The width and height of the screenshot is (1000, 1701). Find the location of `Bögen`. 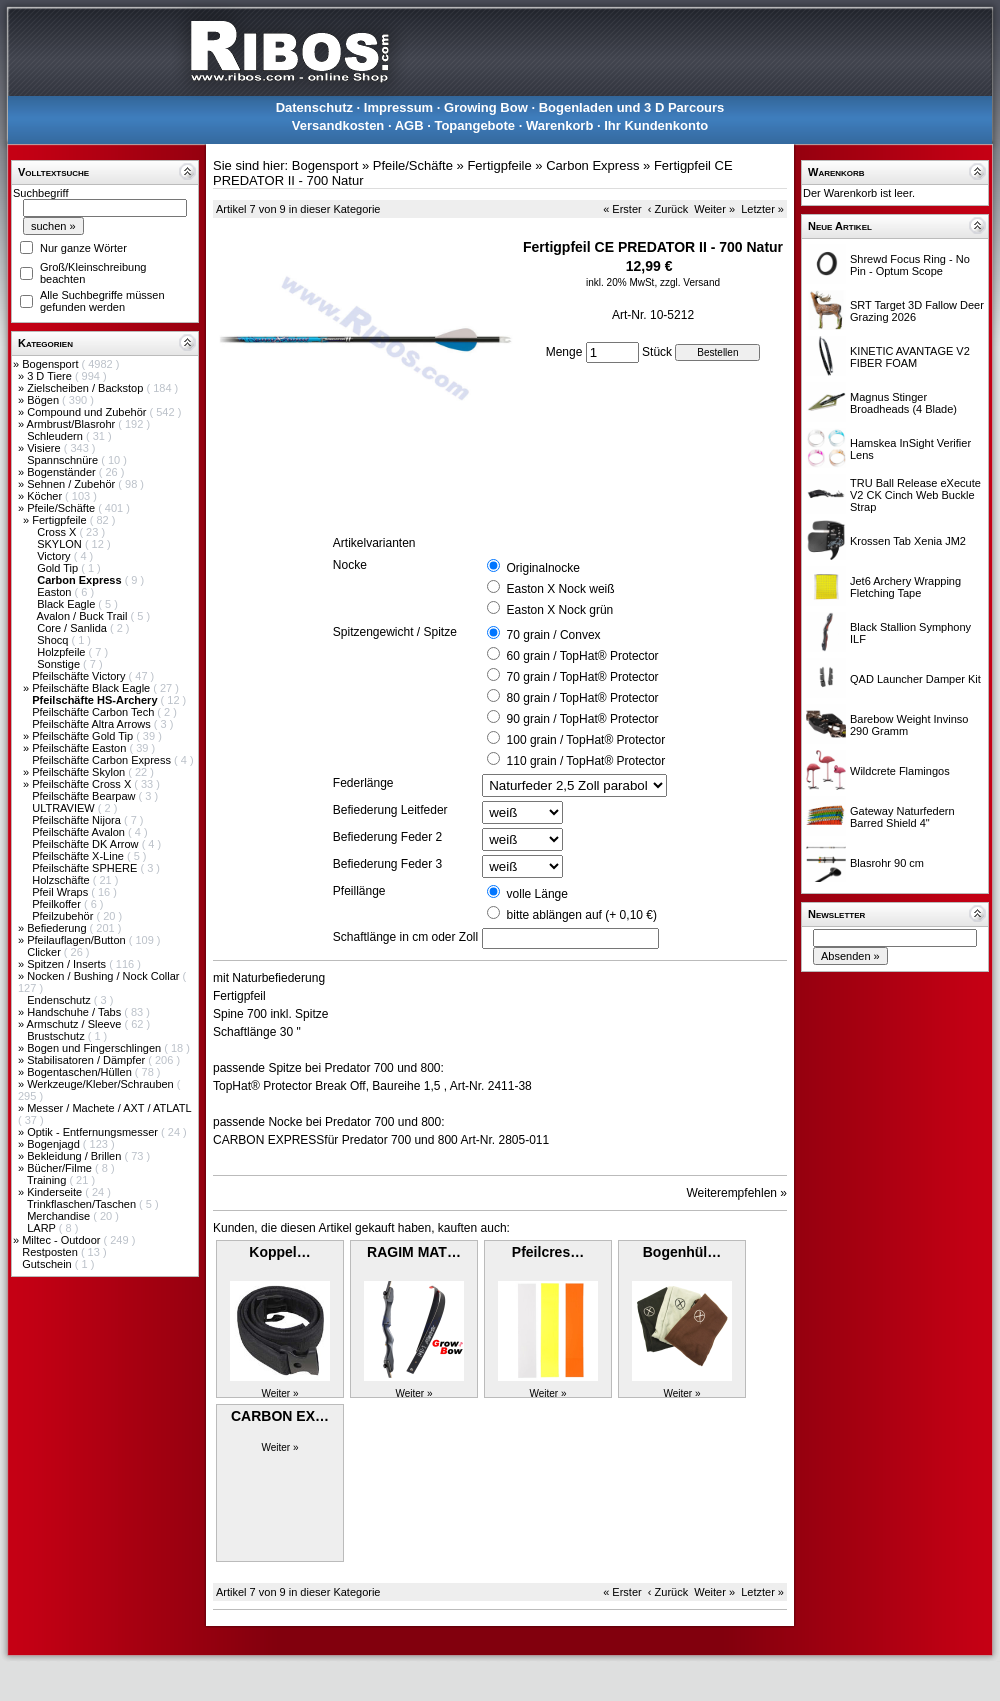

Bögen is located at coordinates (44, 400).